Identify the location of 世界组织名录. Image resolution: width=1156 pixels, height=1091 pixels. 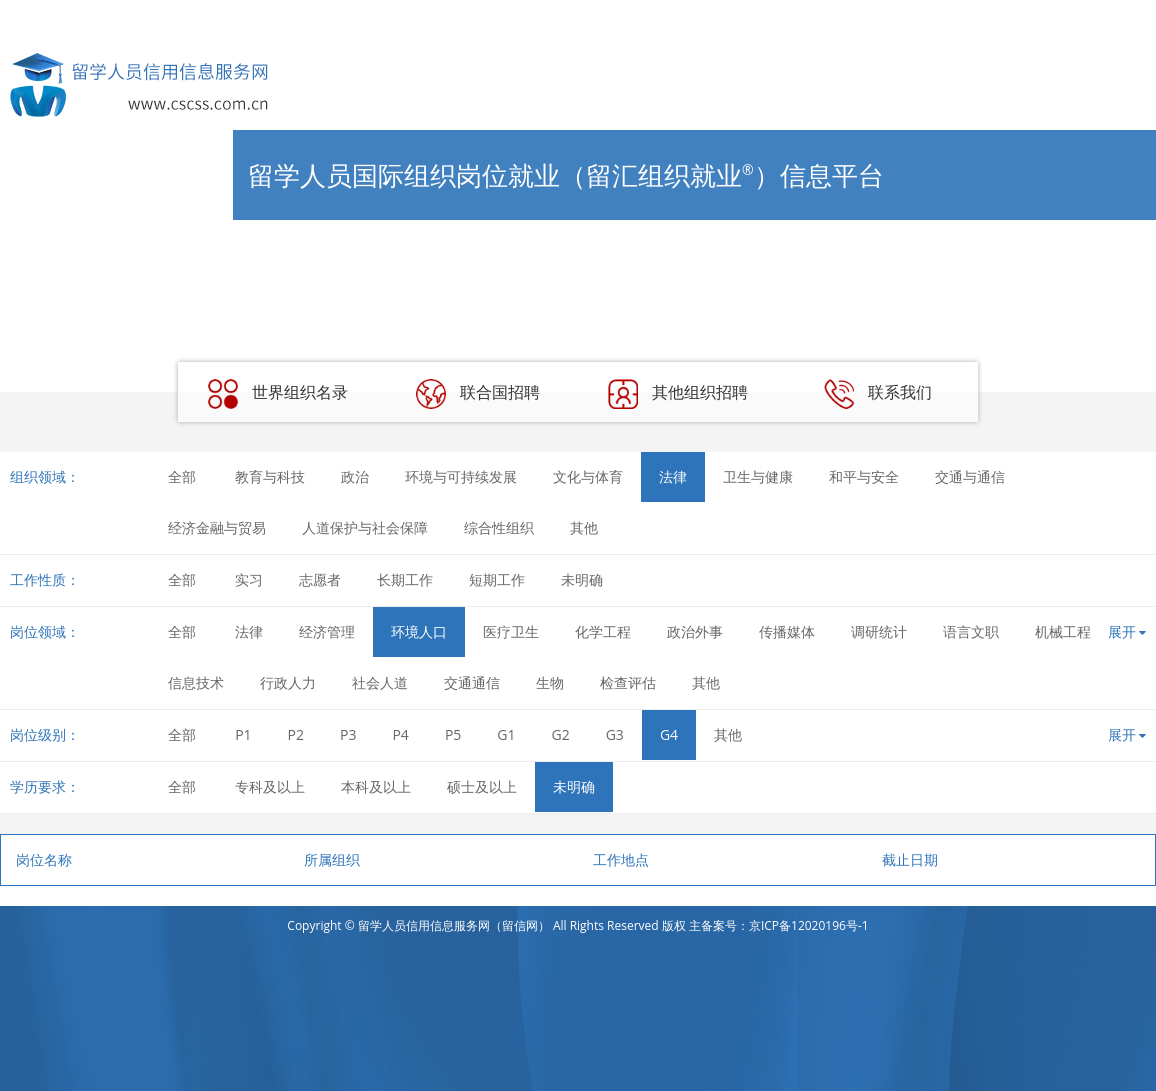
(278, 394).